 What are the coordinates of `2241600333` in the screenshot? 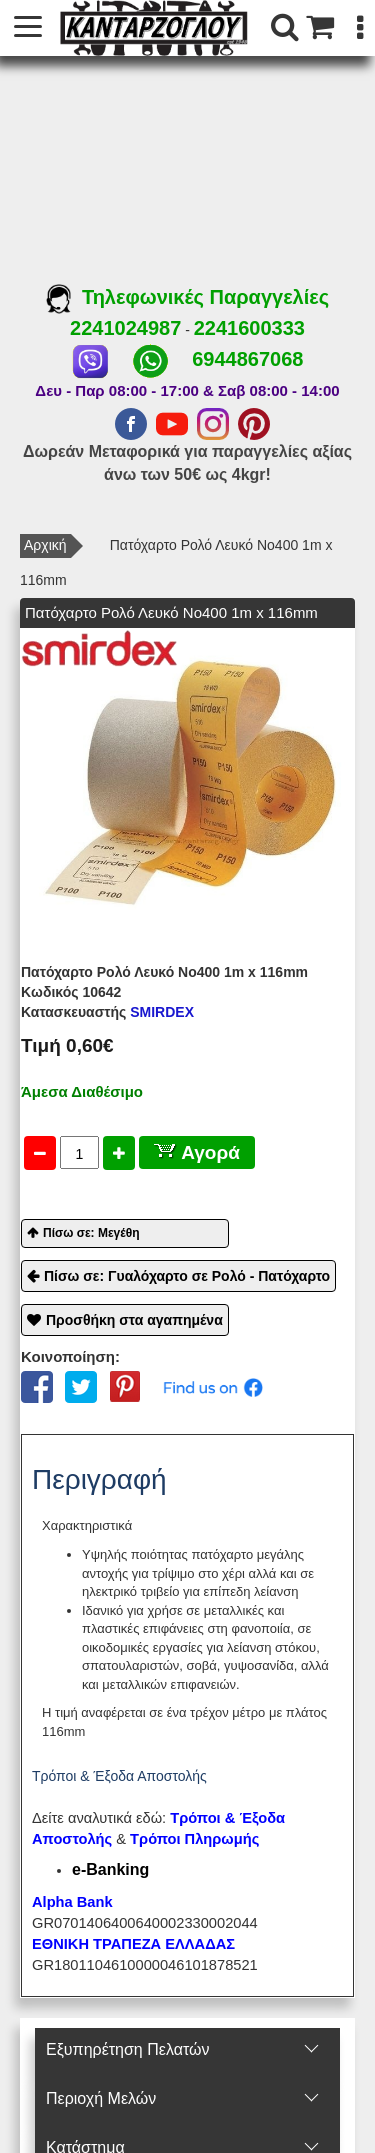 It's located at (249, 328).